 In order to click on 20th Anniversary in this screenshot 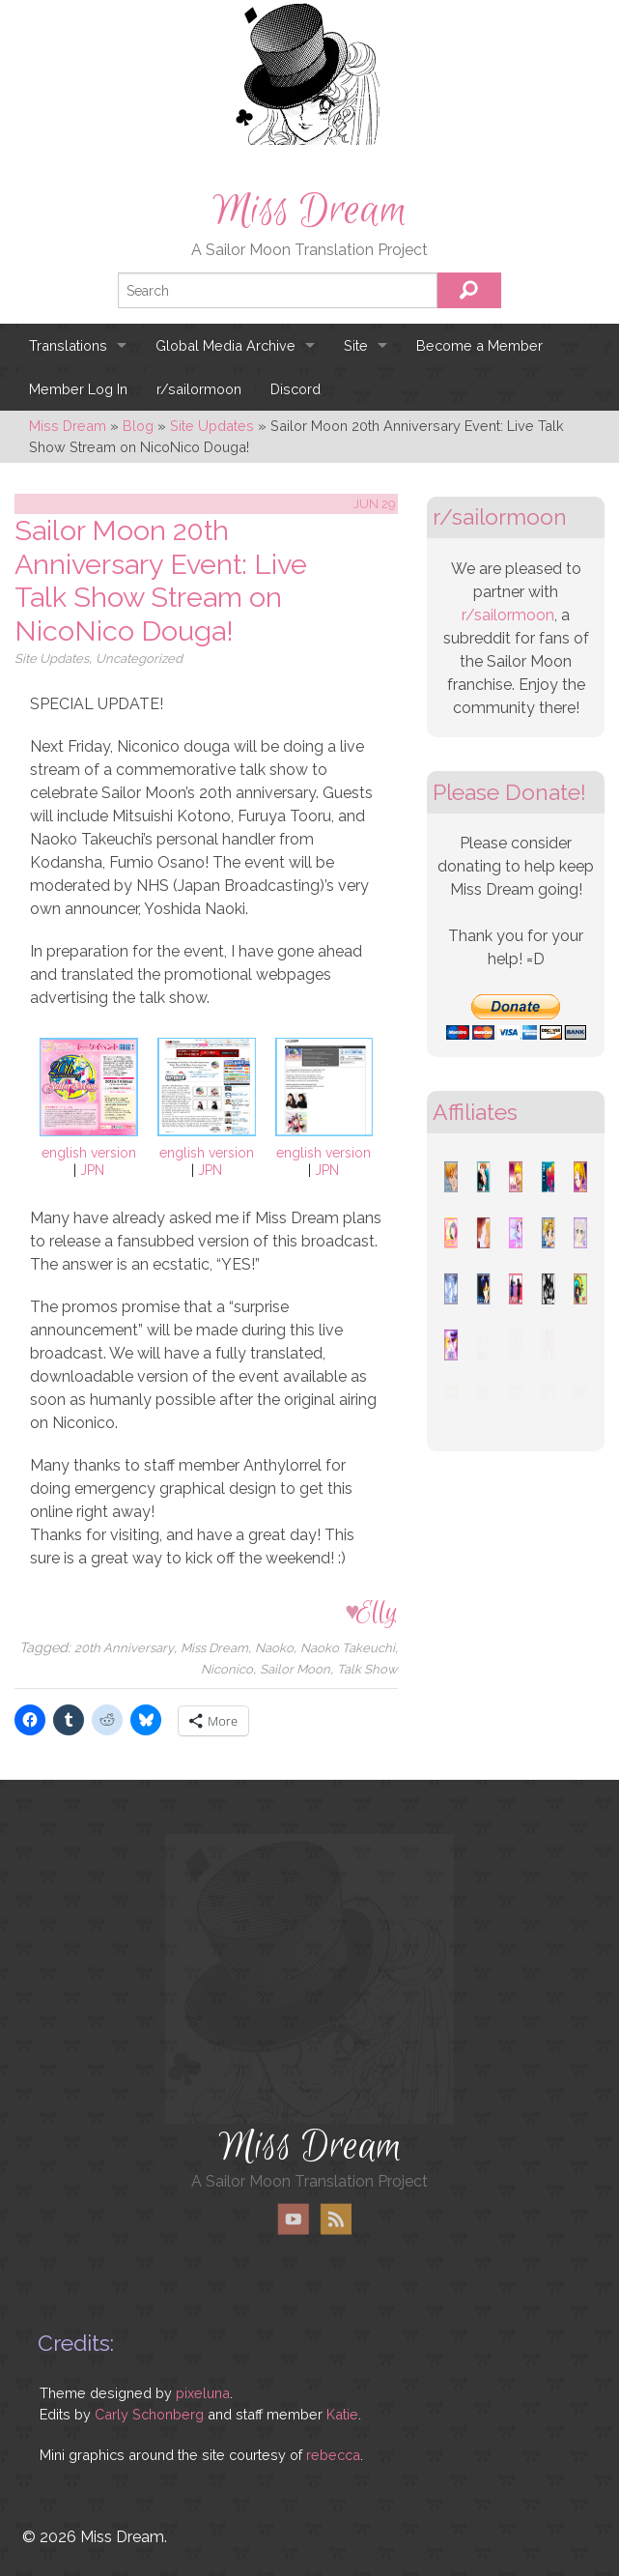, I will do `click(124, 1648)`.